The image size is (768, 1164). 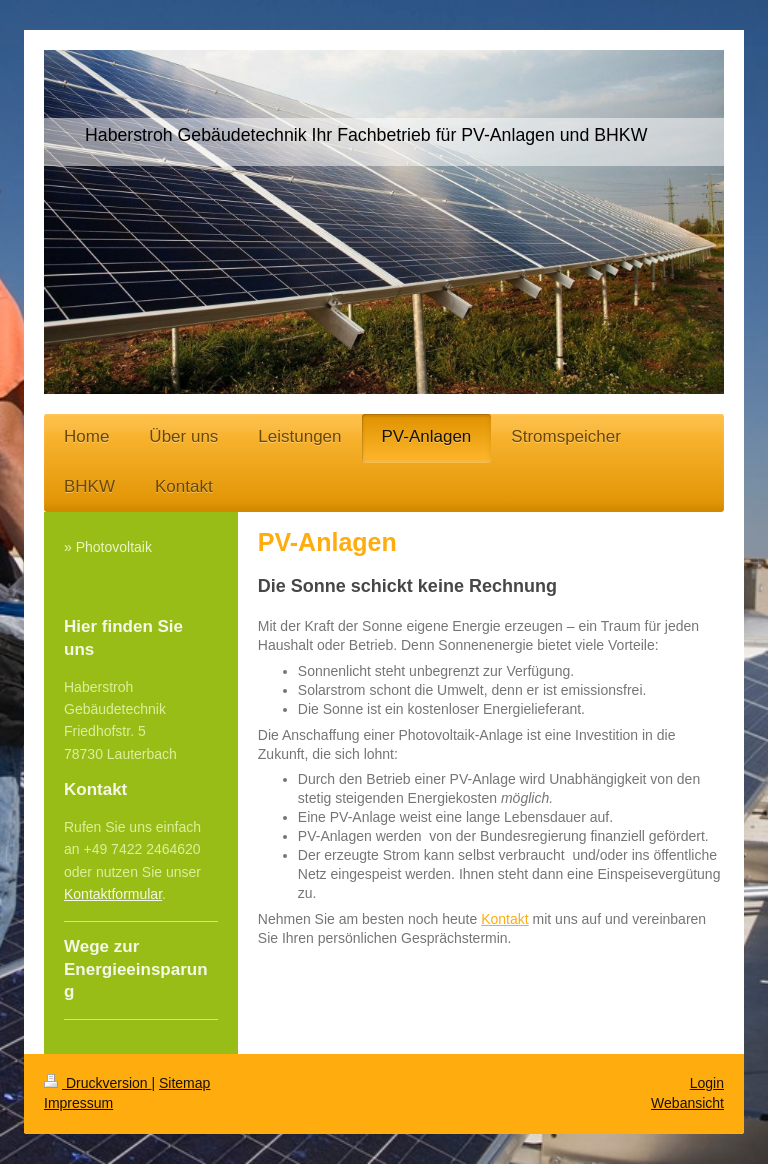 I want to click on Kontaktformular, so click(x=113, y=894).